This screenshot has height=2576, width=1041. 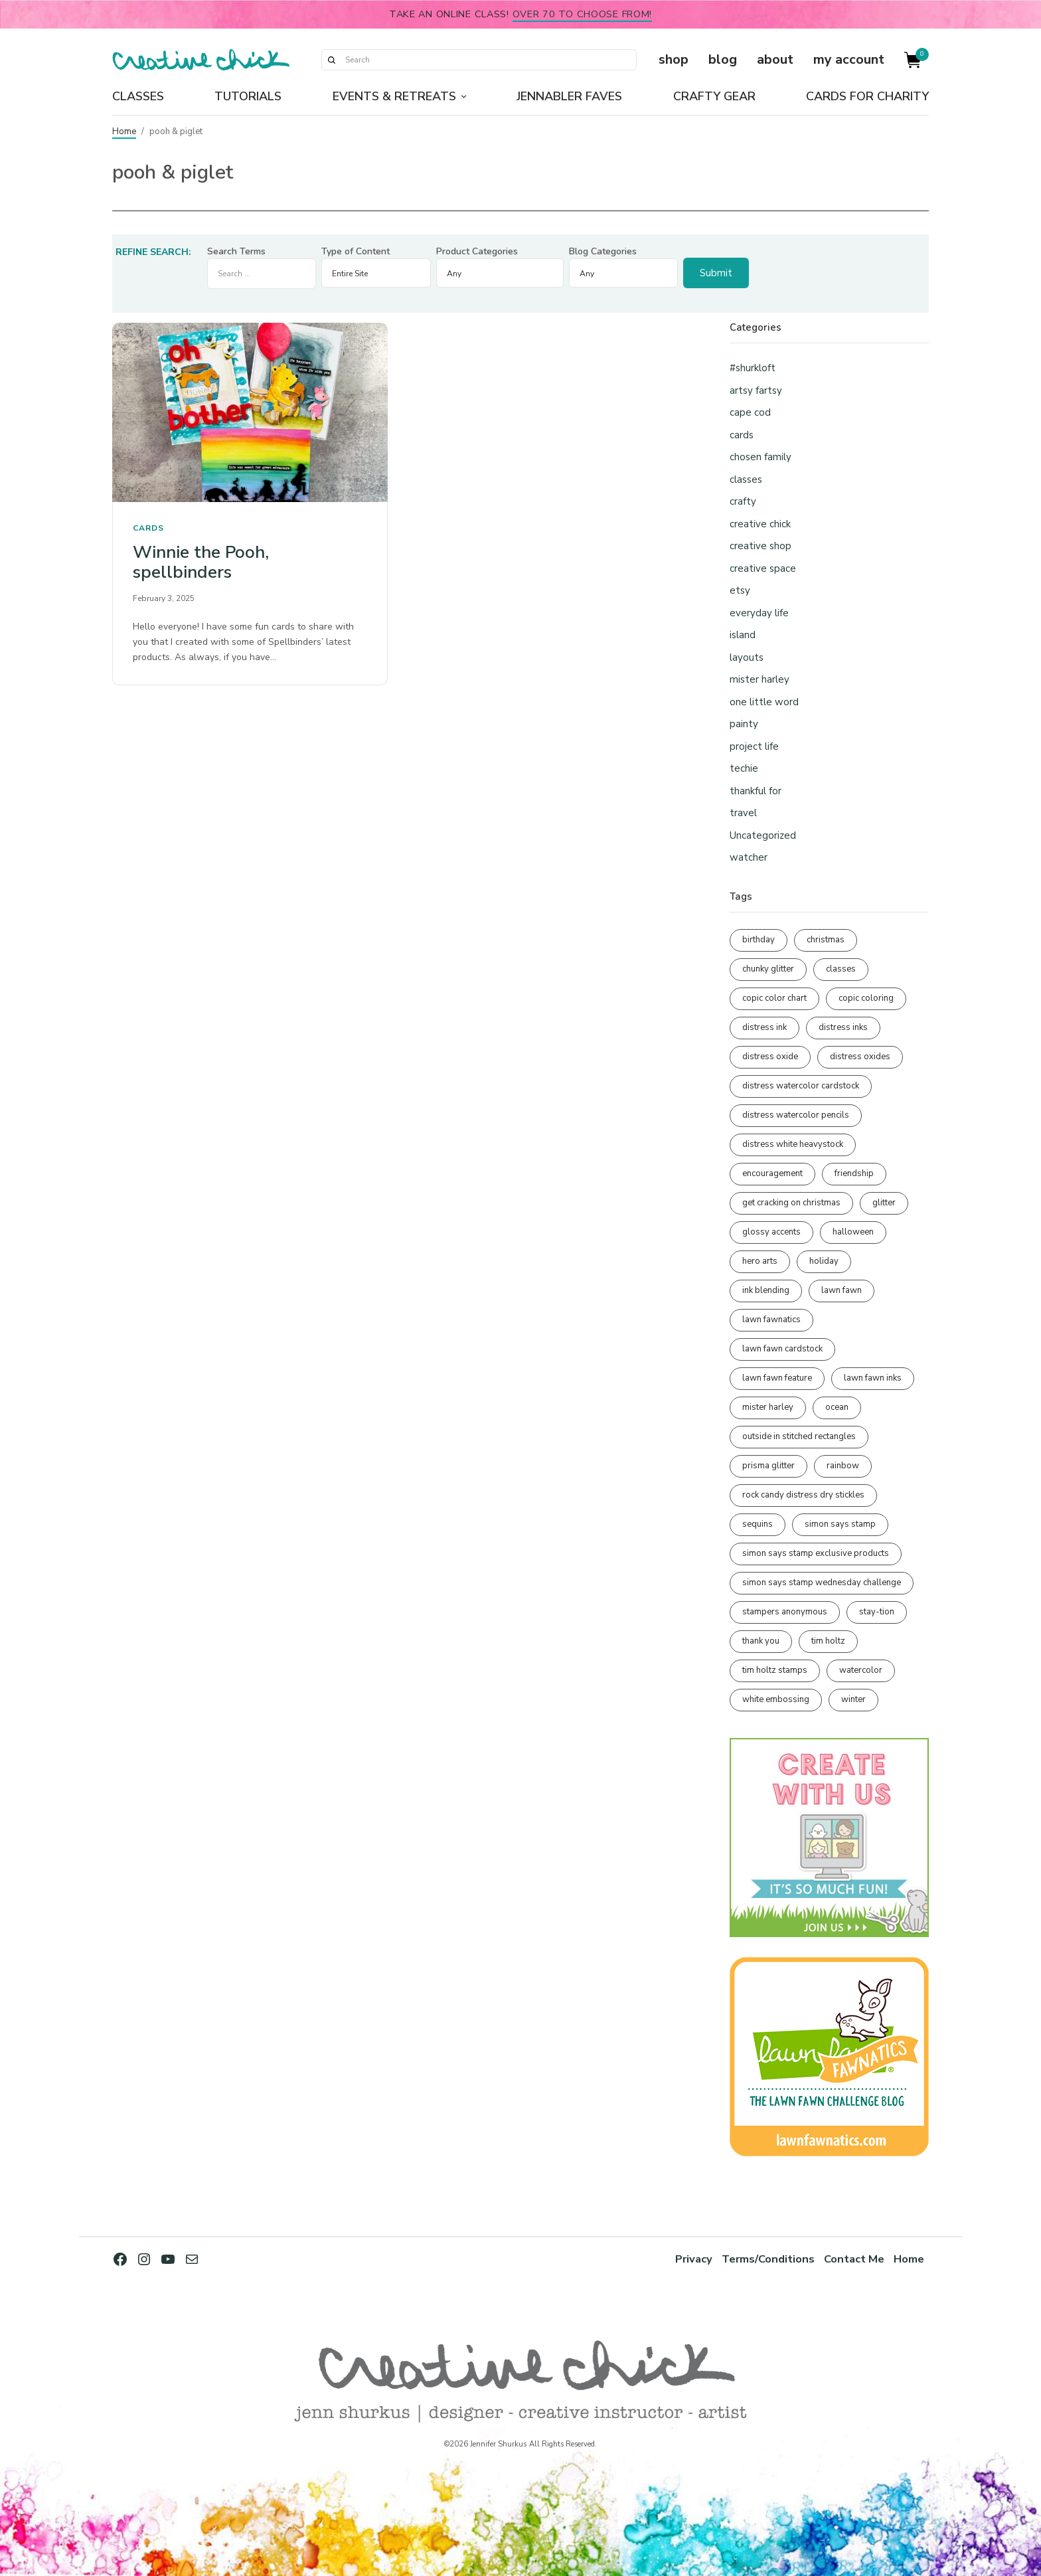 What do you see at coordinates (759, 613) in the screenshot?
I see `everyday life` at bounding box center [759, 613].